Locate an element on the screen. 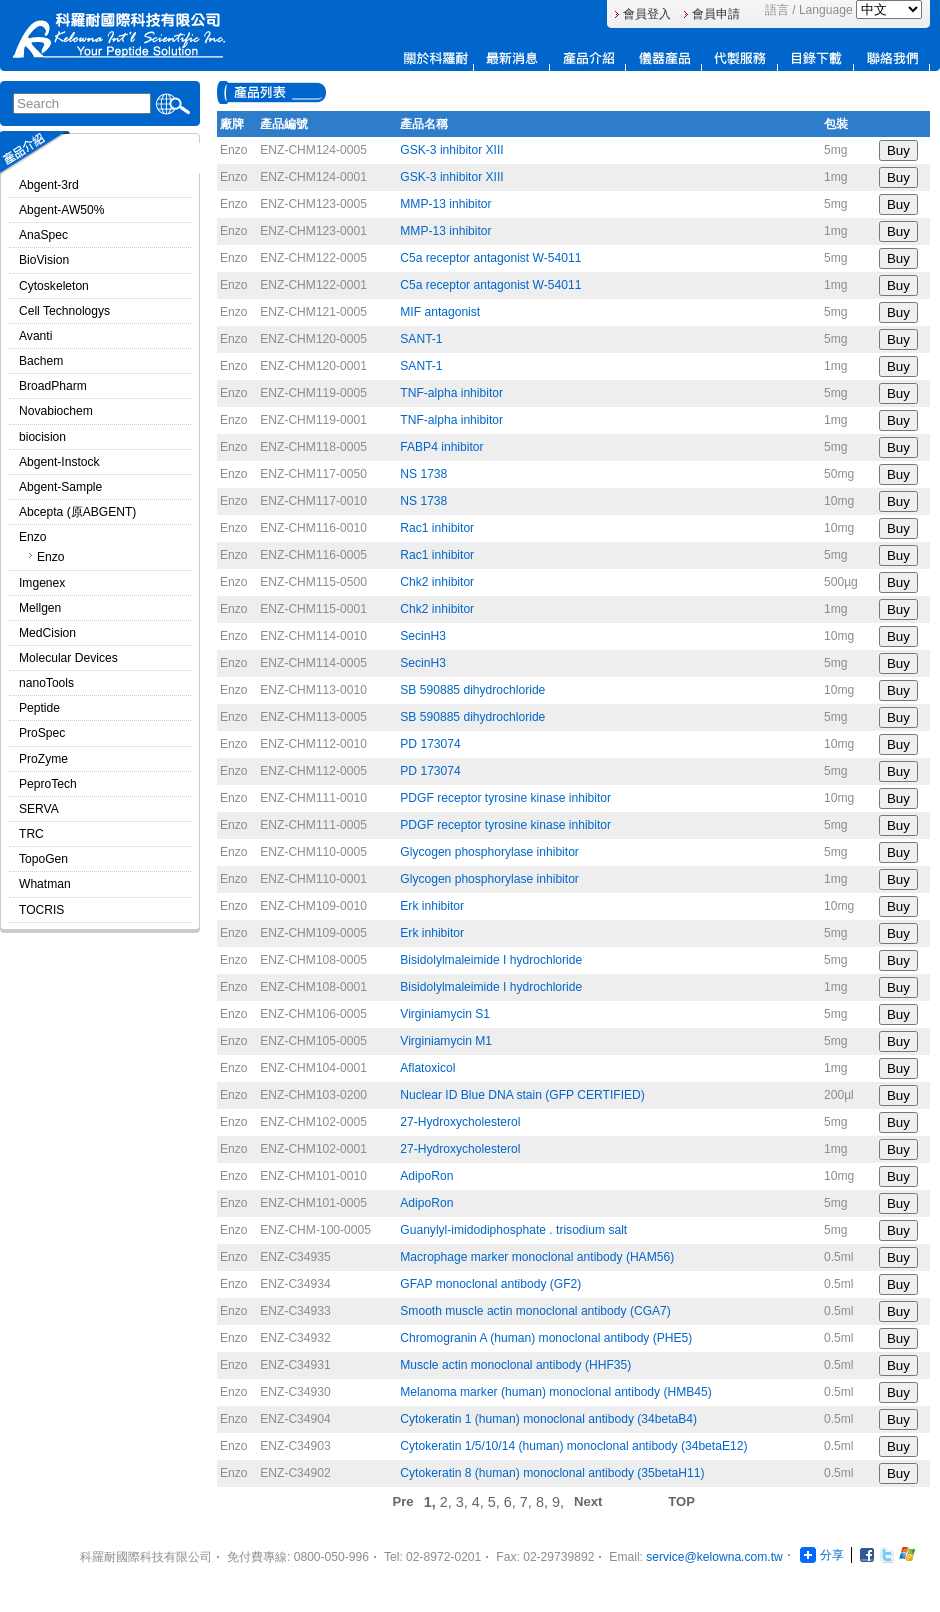  5, is located at coordinates (496, 1502).